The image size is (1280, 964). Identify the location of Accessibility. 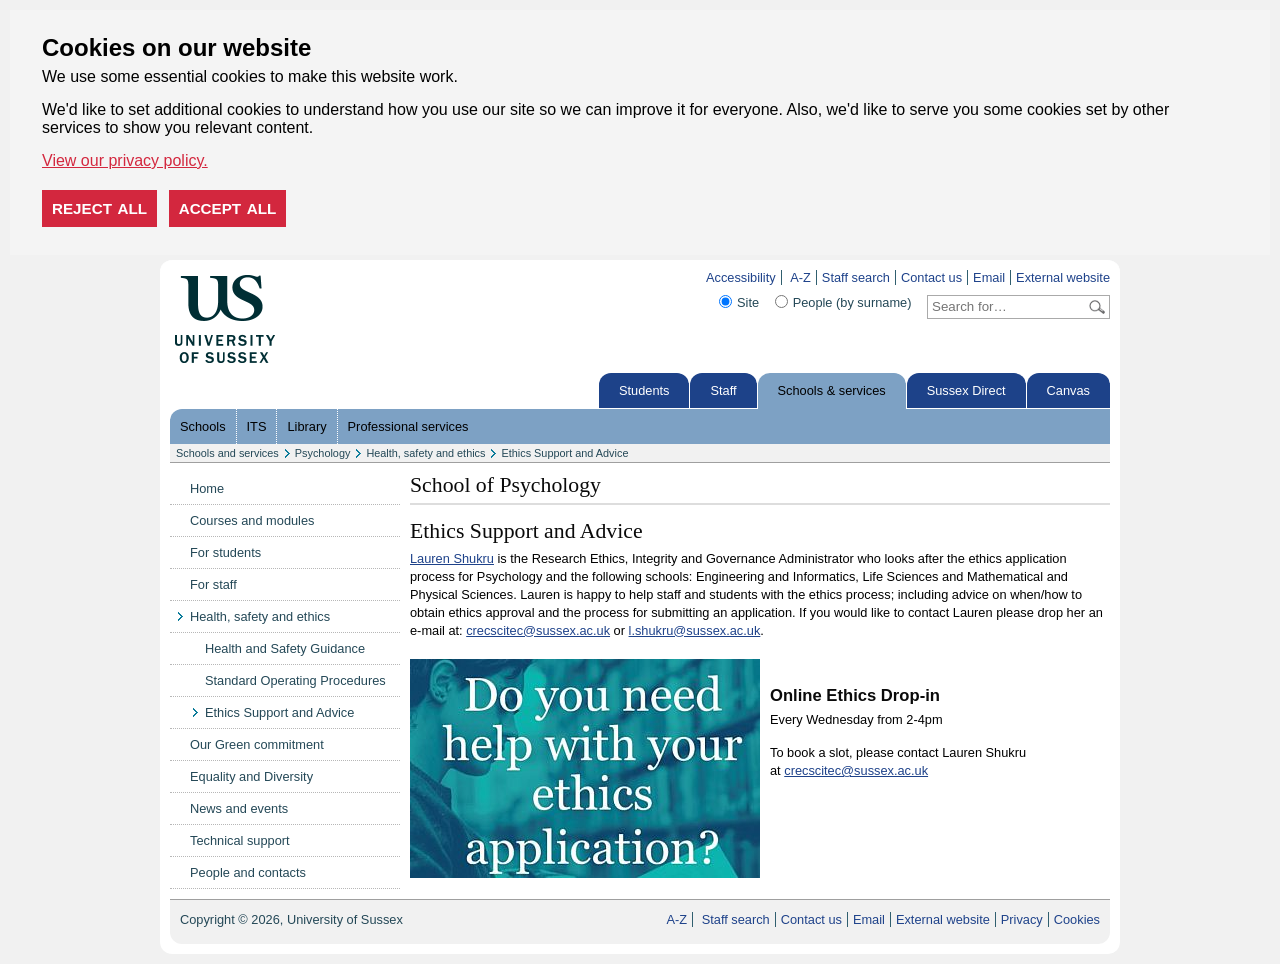
(741, 277).